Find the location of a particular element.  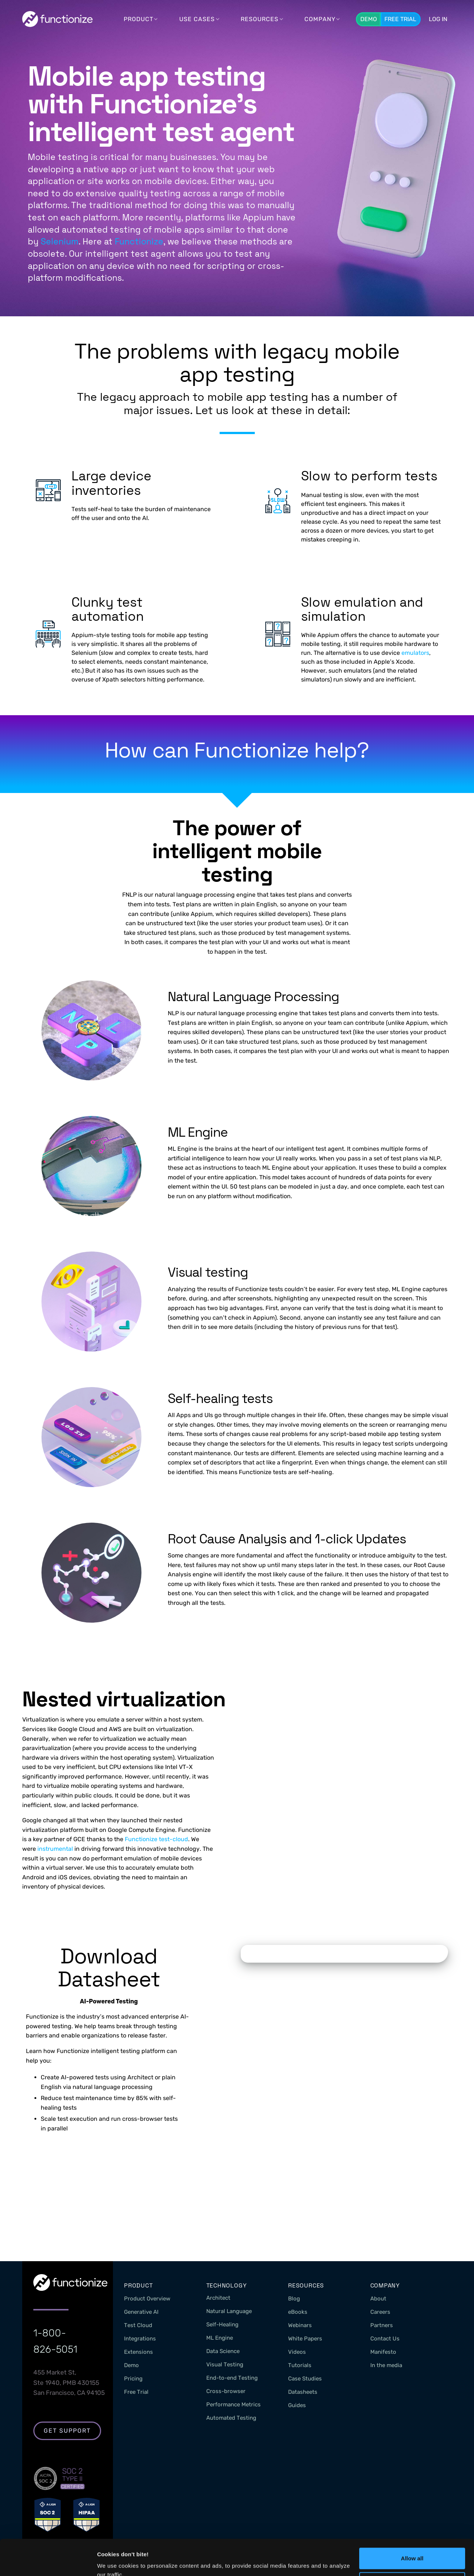

emulators is located at coordinates (415, 652).